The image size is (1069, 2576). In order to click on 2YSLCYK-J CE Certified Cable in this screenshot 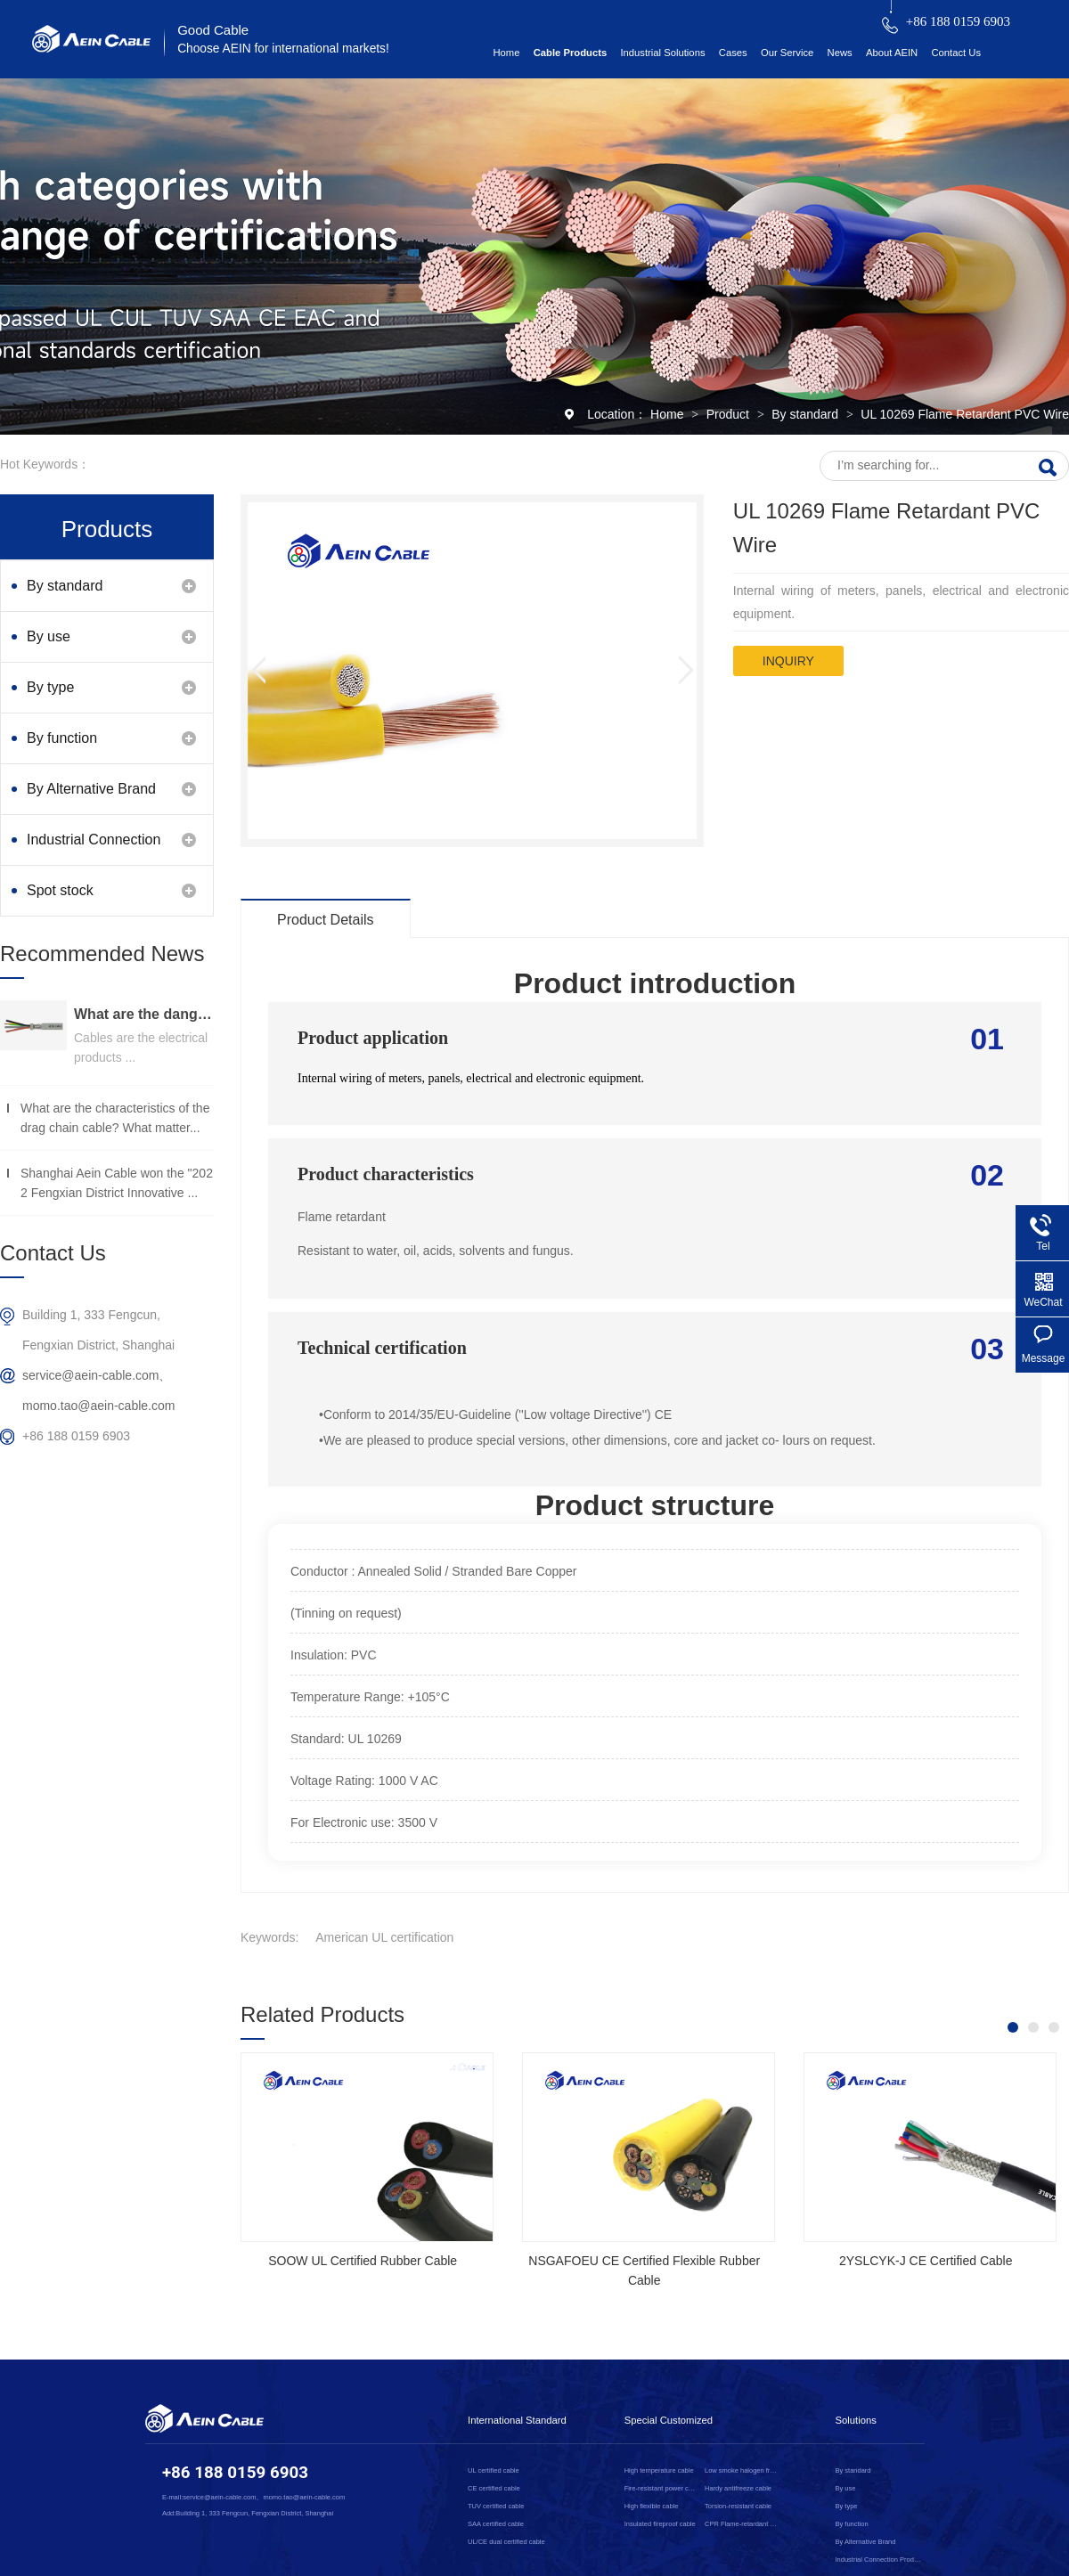, I will do `click(926, 2261)`.